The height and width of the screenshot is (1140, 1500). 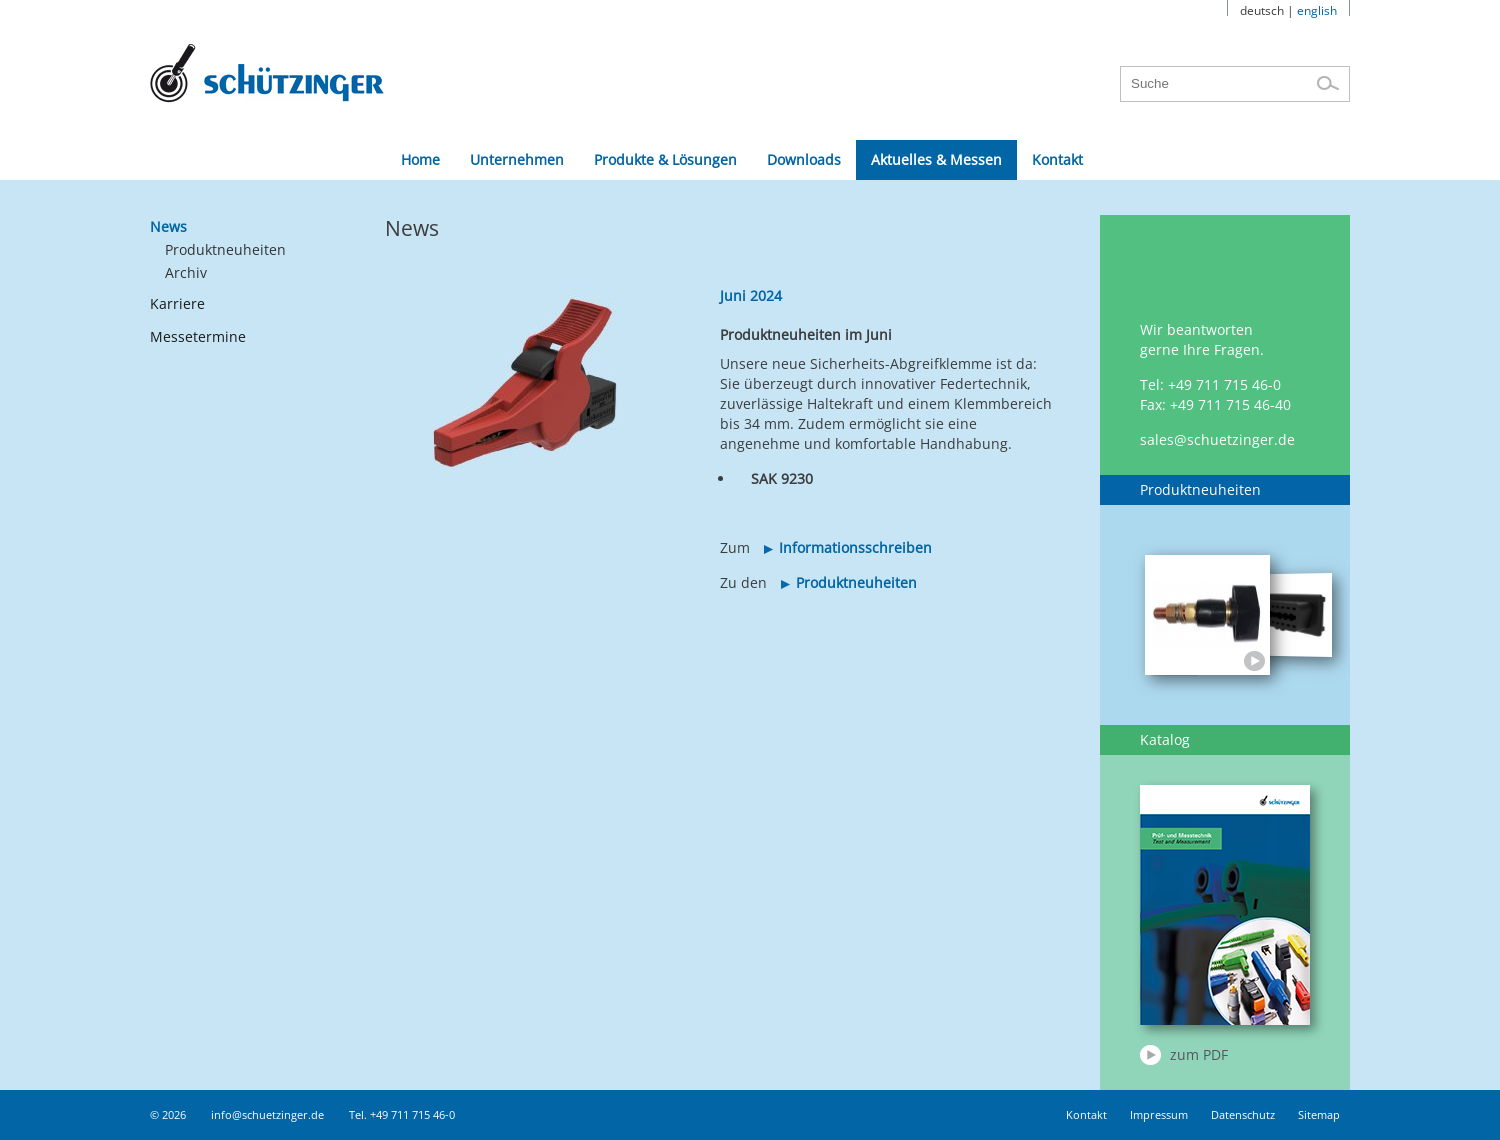 I want to click on Sitemap, so click(x=1319, y=1114).